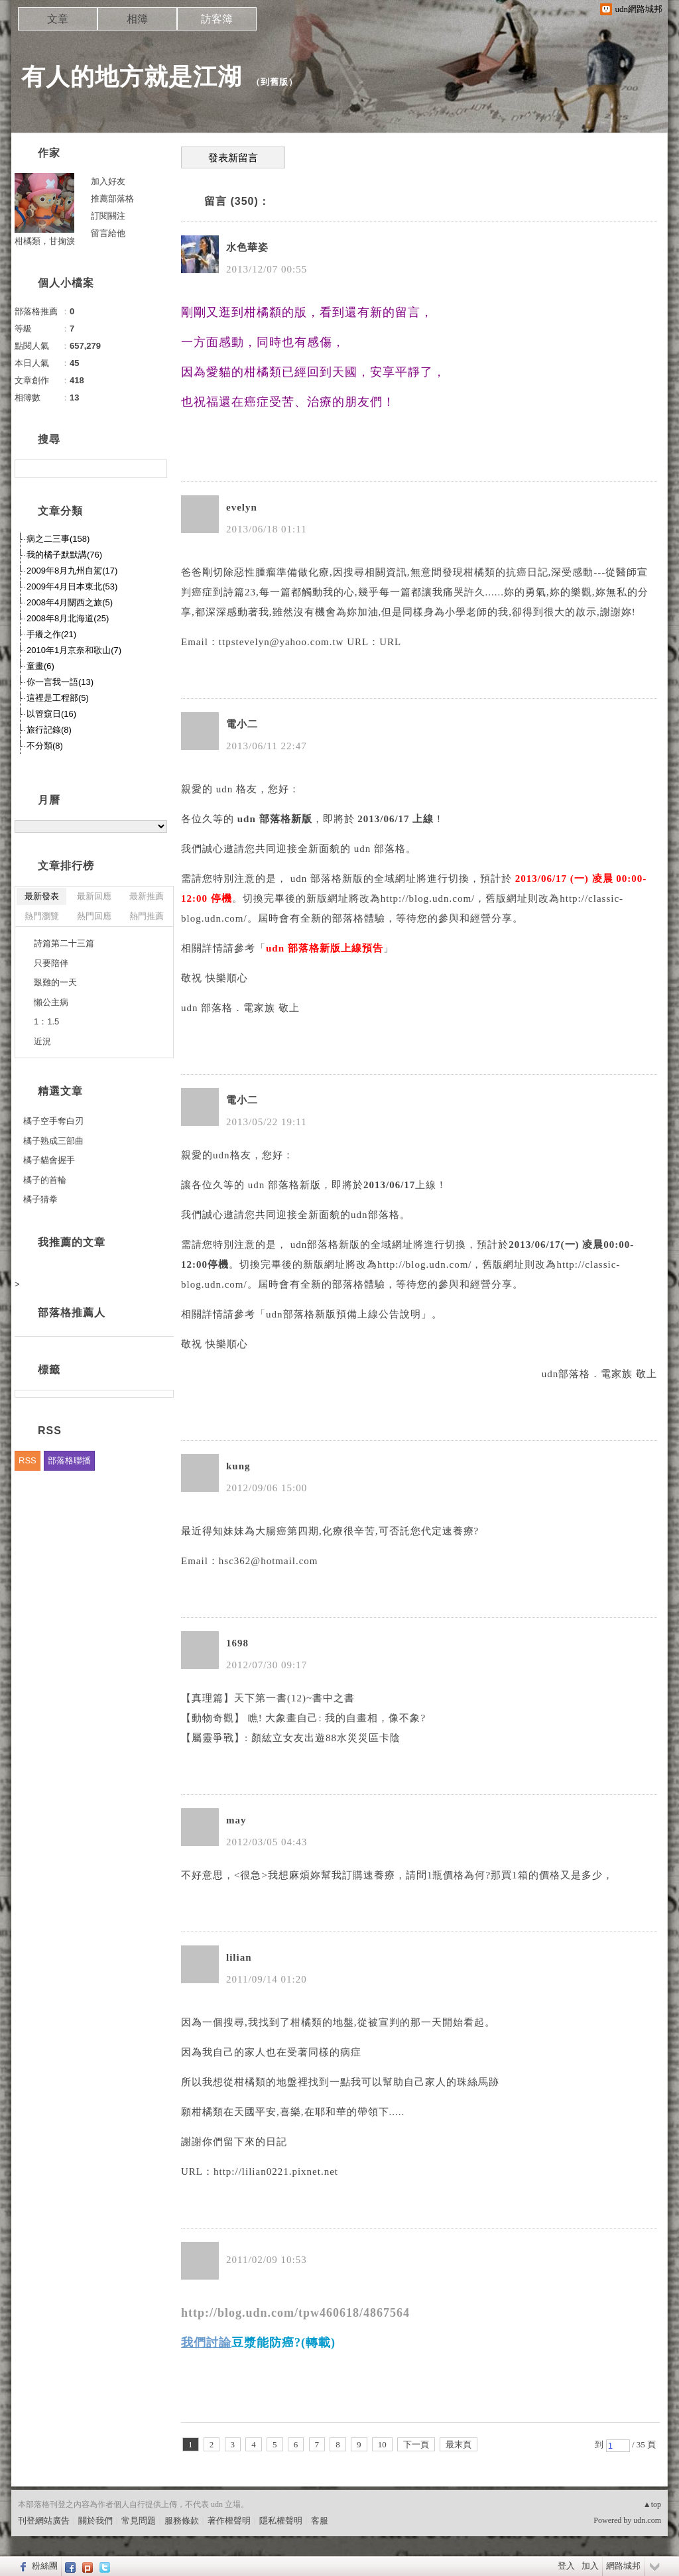 The height and width of the screenshot is (2576, 679). I want to click on 最末頁, so click(458, 2444).